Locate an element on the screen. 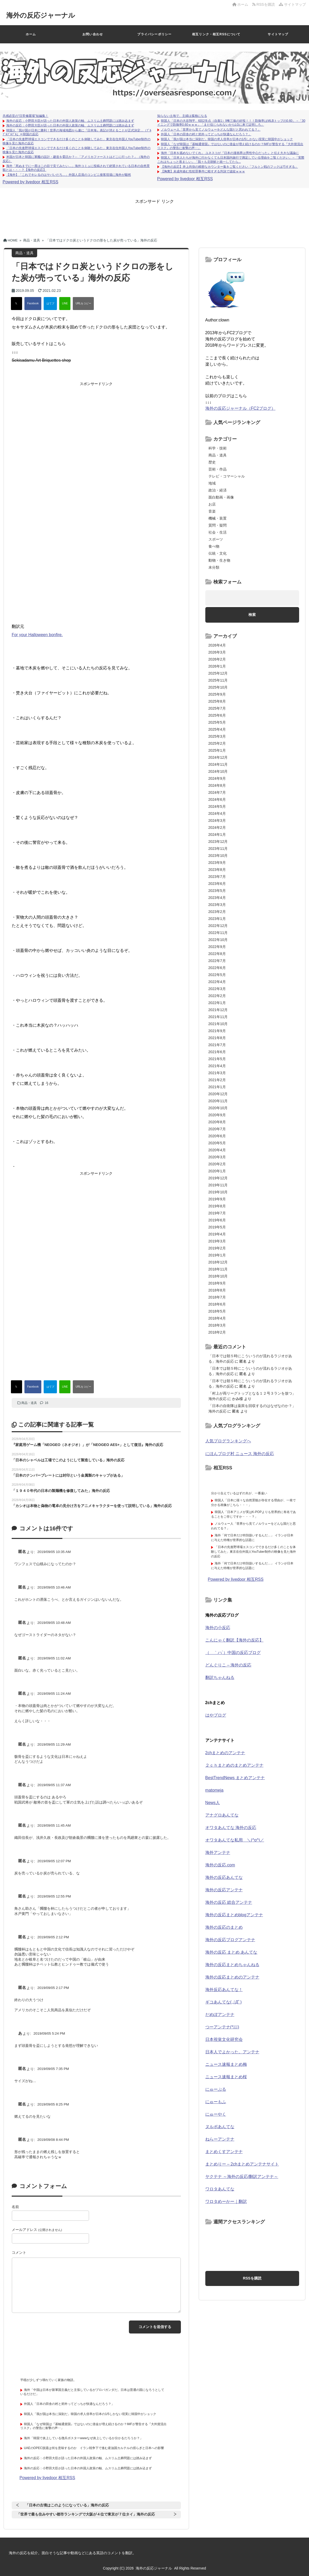  2022年7月 is located at coordinates (217, 961).